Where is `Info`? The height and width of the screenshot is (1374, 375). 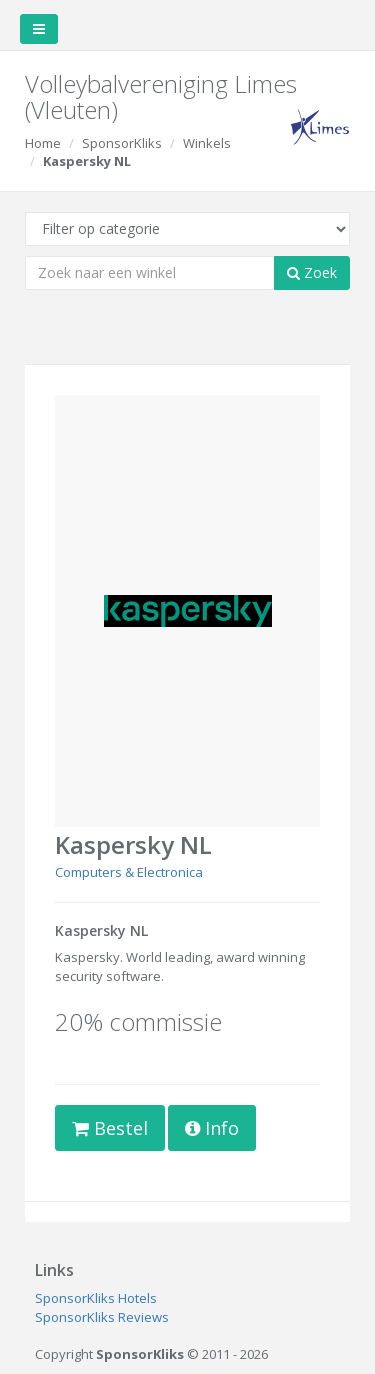 Info is located at coordinates (212, 1128).